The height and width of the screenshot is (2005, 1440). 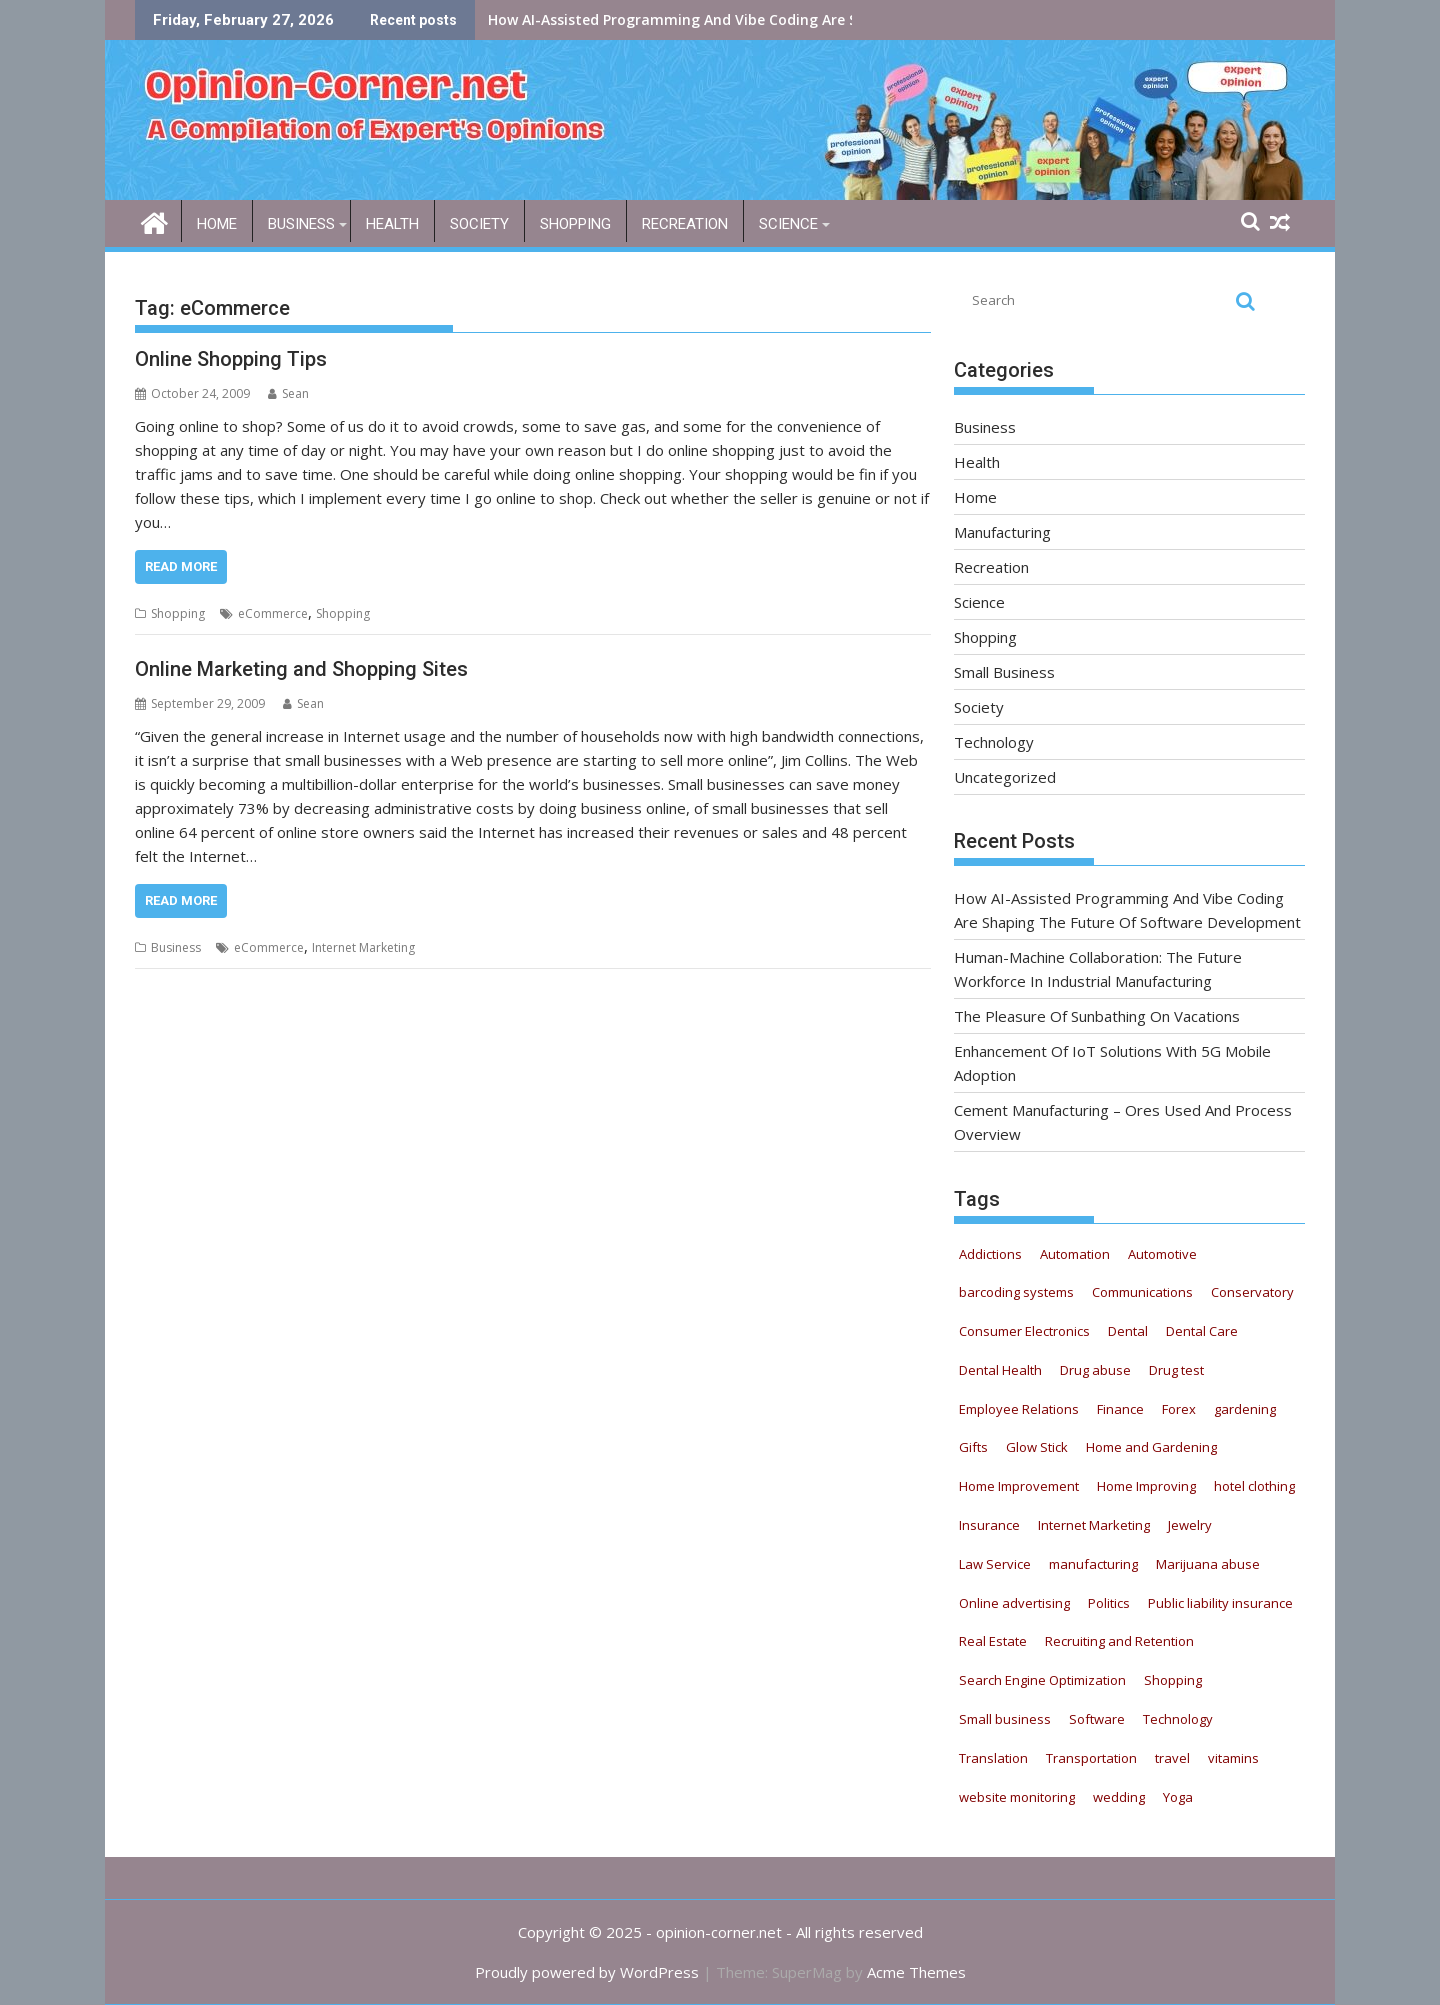 What do you see at coordinates (1254, 1486) in the screenshot?
I see `hotel clothing [hotel clothing (5 items)]` at bounding box center [1254, 1486].